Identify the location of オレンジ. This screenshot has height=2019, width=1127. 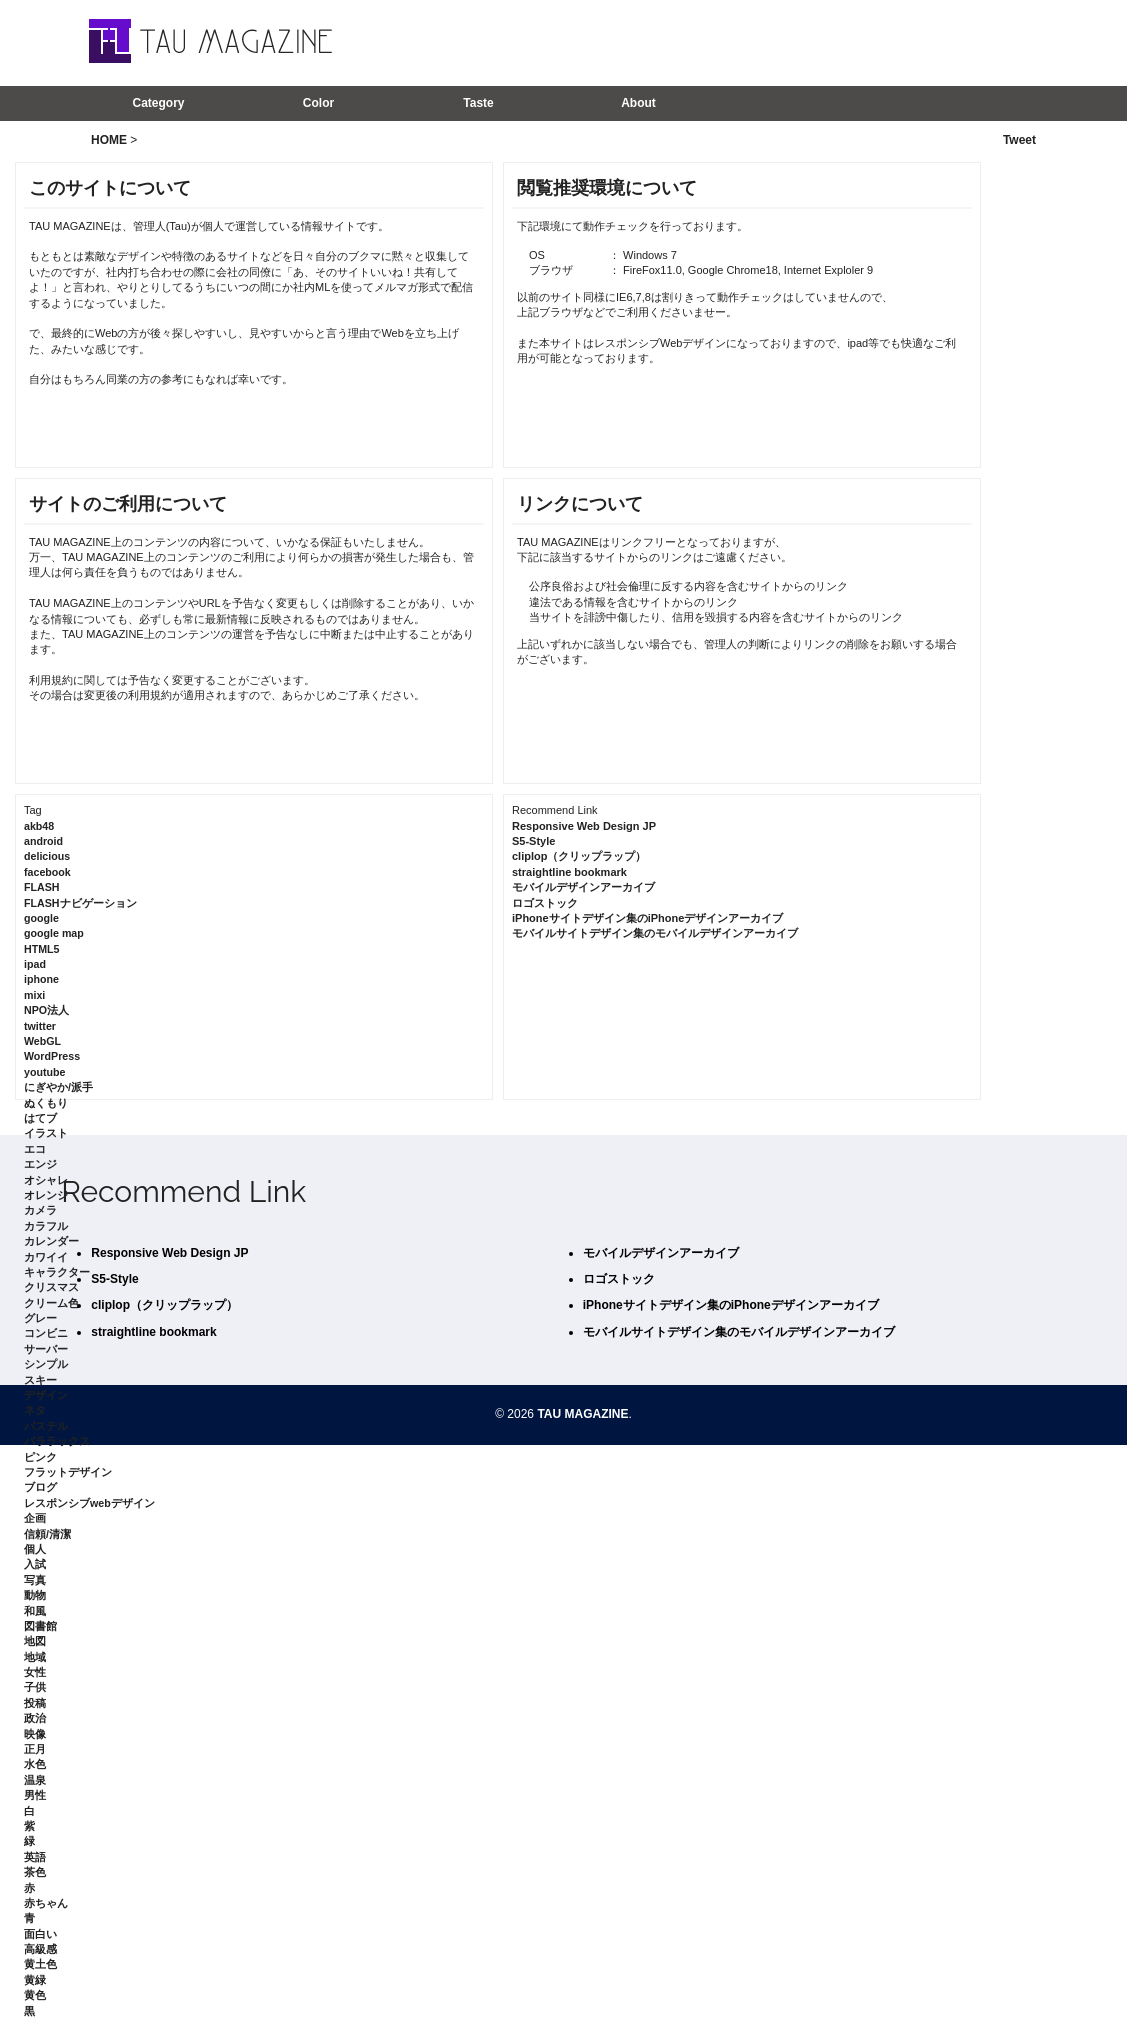
(46, 1195).